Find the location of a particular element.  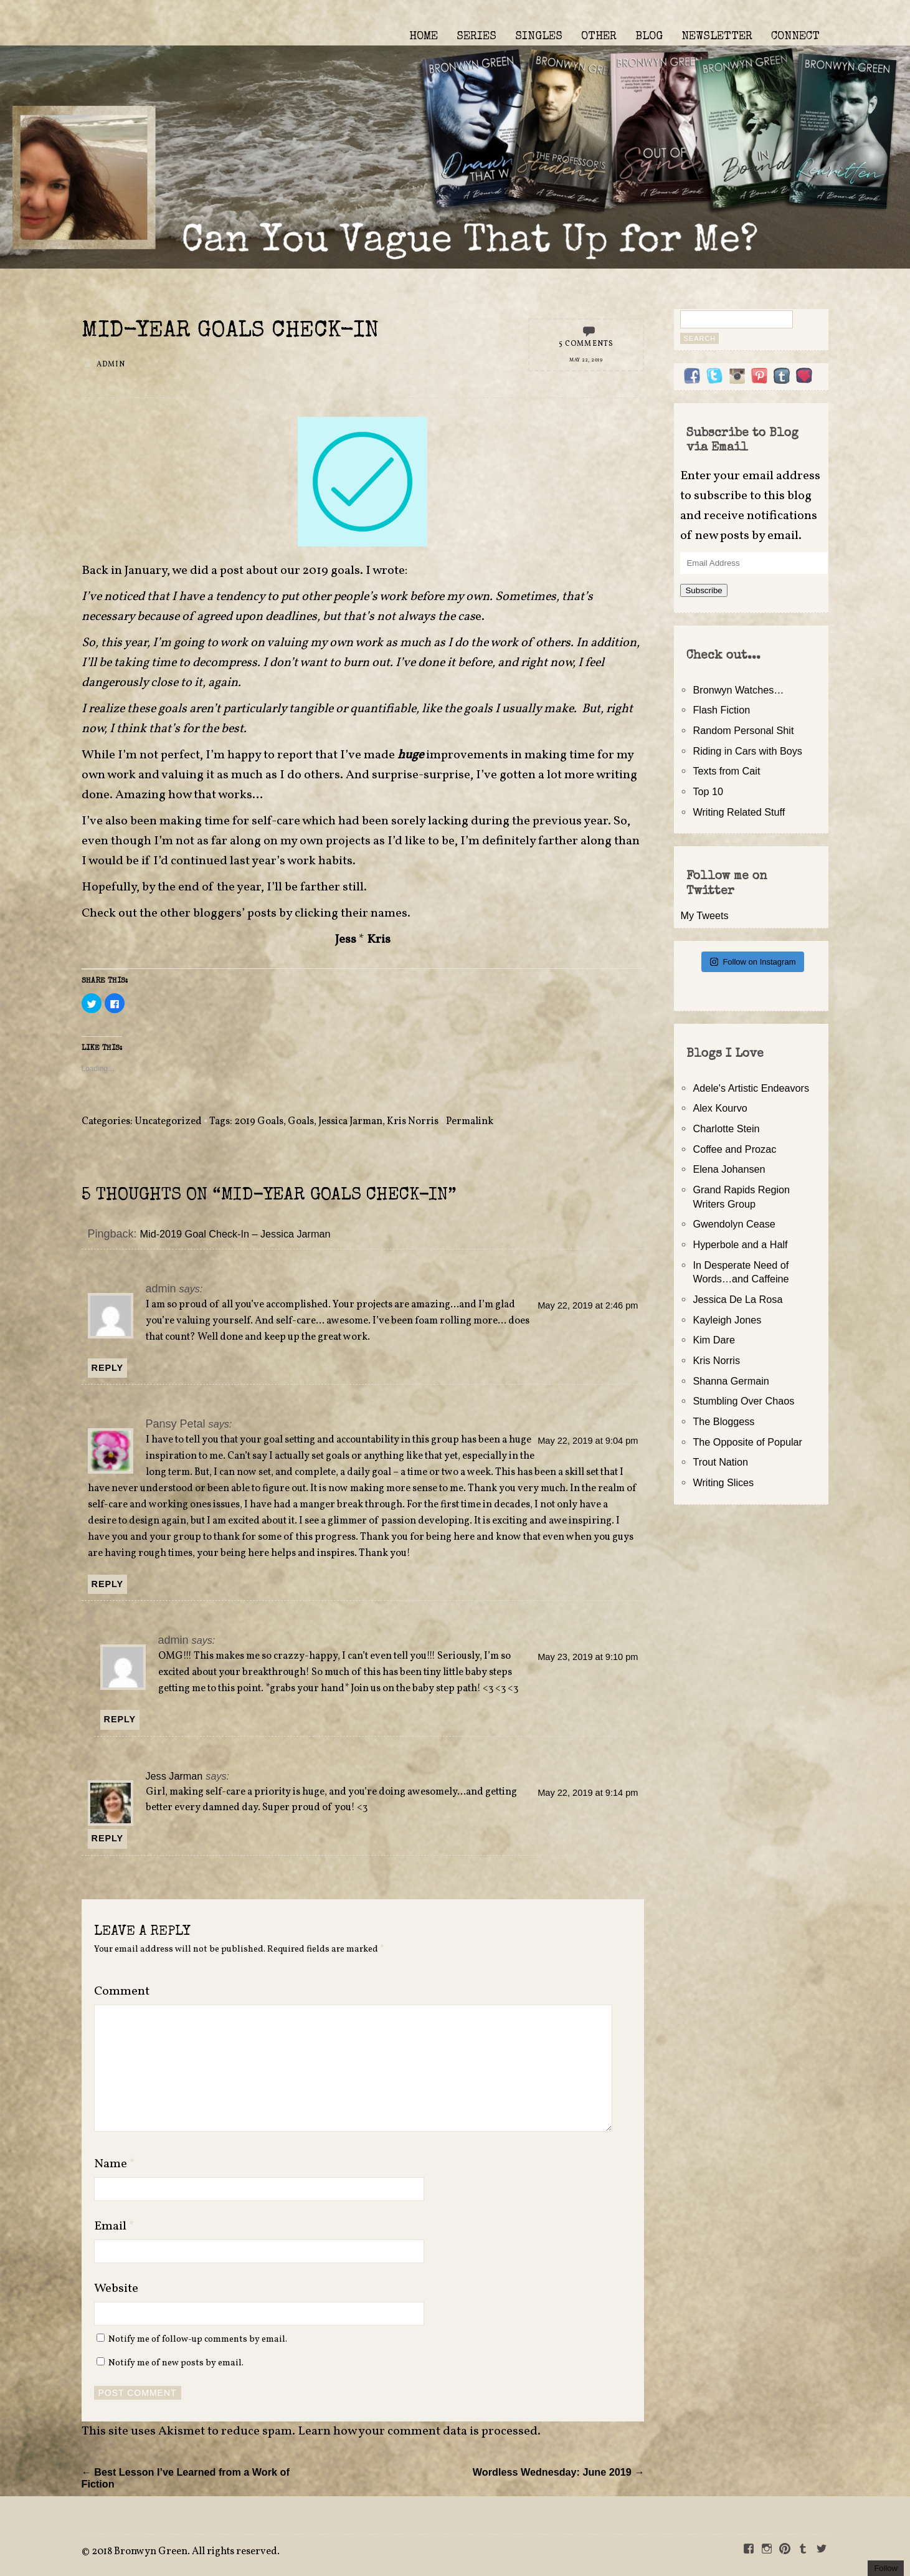

Website is located at coordinates (116, 2288).